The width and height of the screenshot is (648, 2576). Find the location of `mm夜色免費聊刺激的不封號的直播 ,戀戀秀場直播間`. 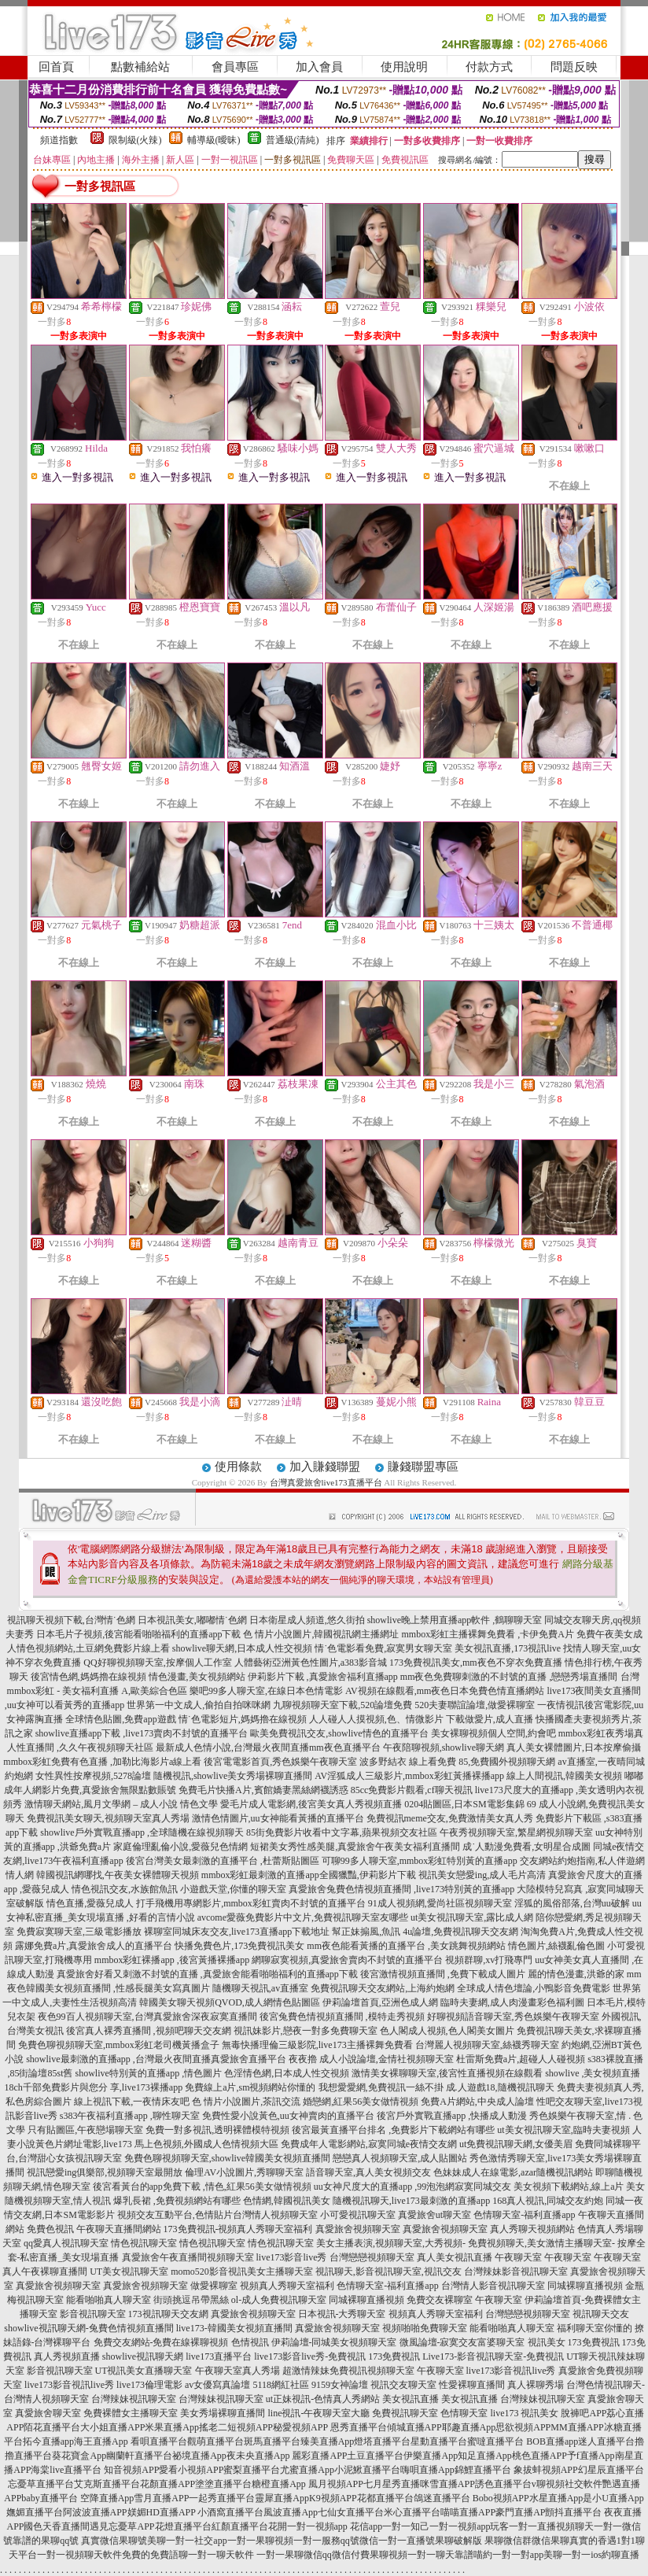

mm夜色免費聊刺激的不封號的直播 ,戀戀秀場直播間 is located at coordinates (509, 1676).